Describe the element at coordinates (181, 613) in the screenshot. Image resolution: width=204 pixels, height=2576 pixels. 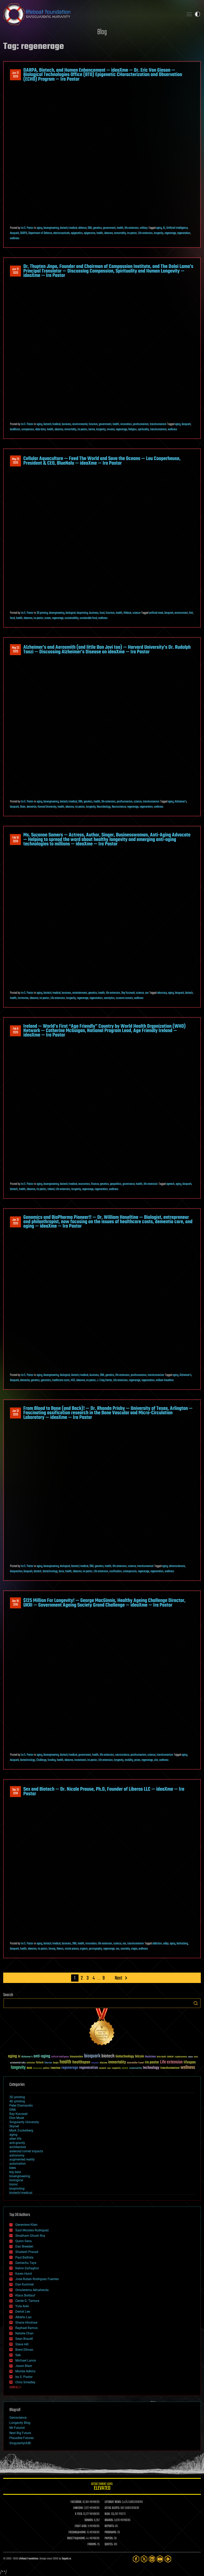
I see `environment` at that location.